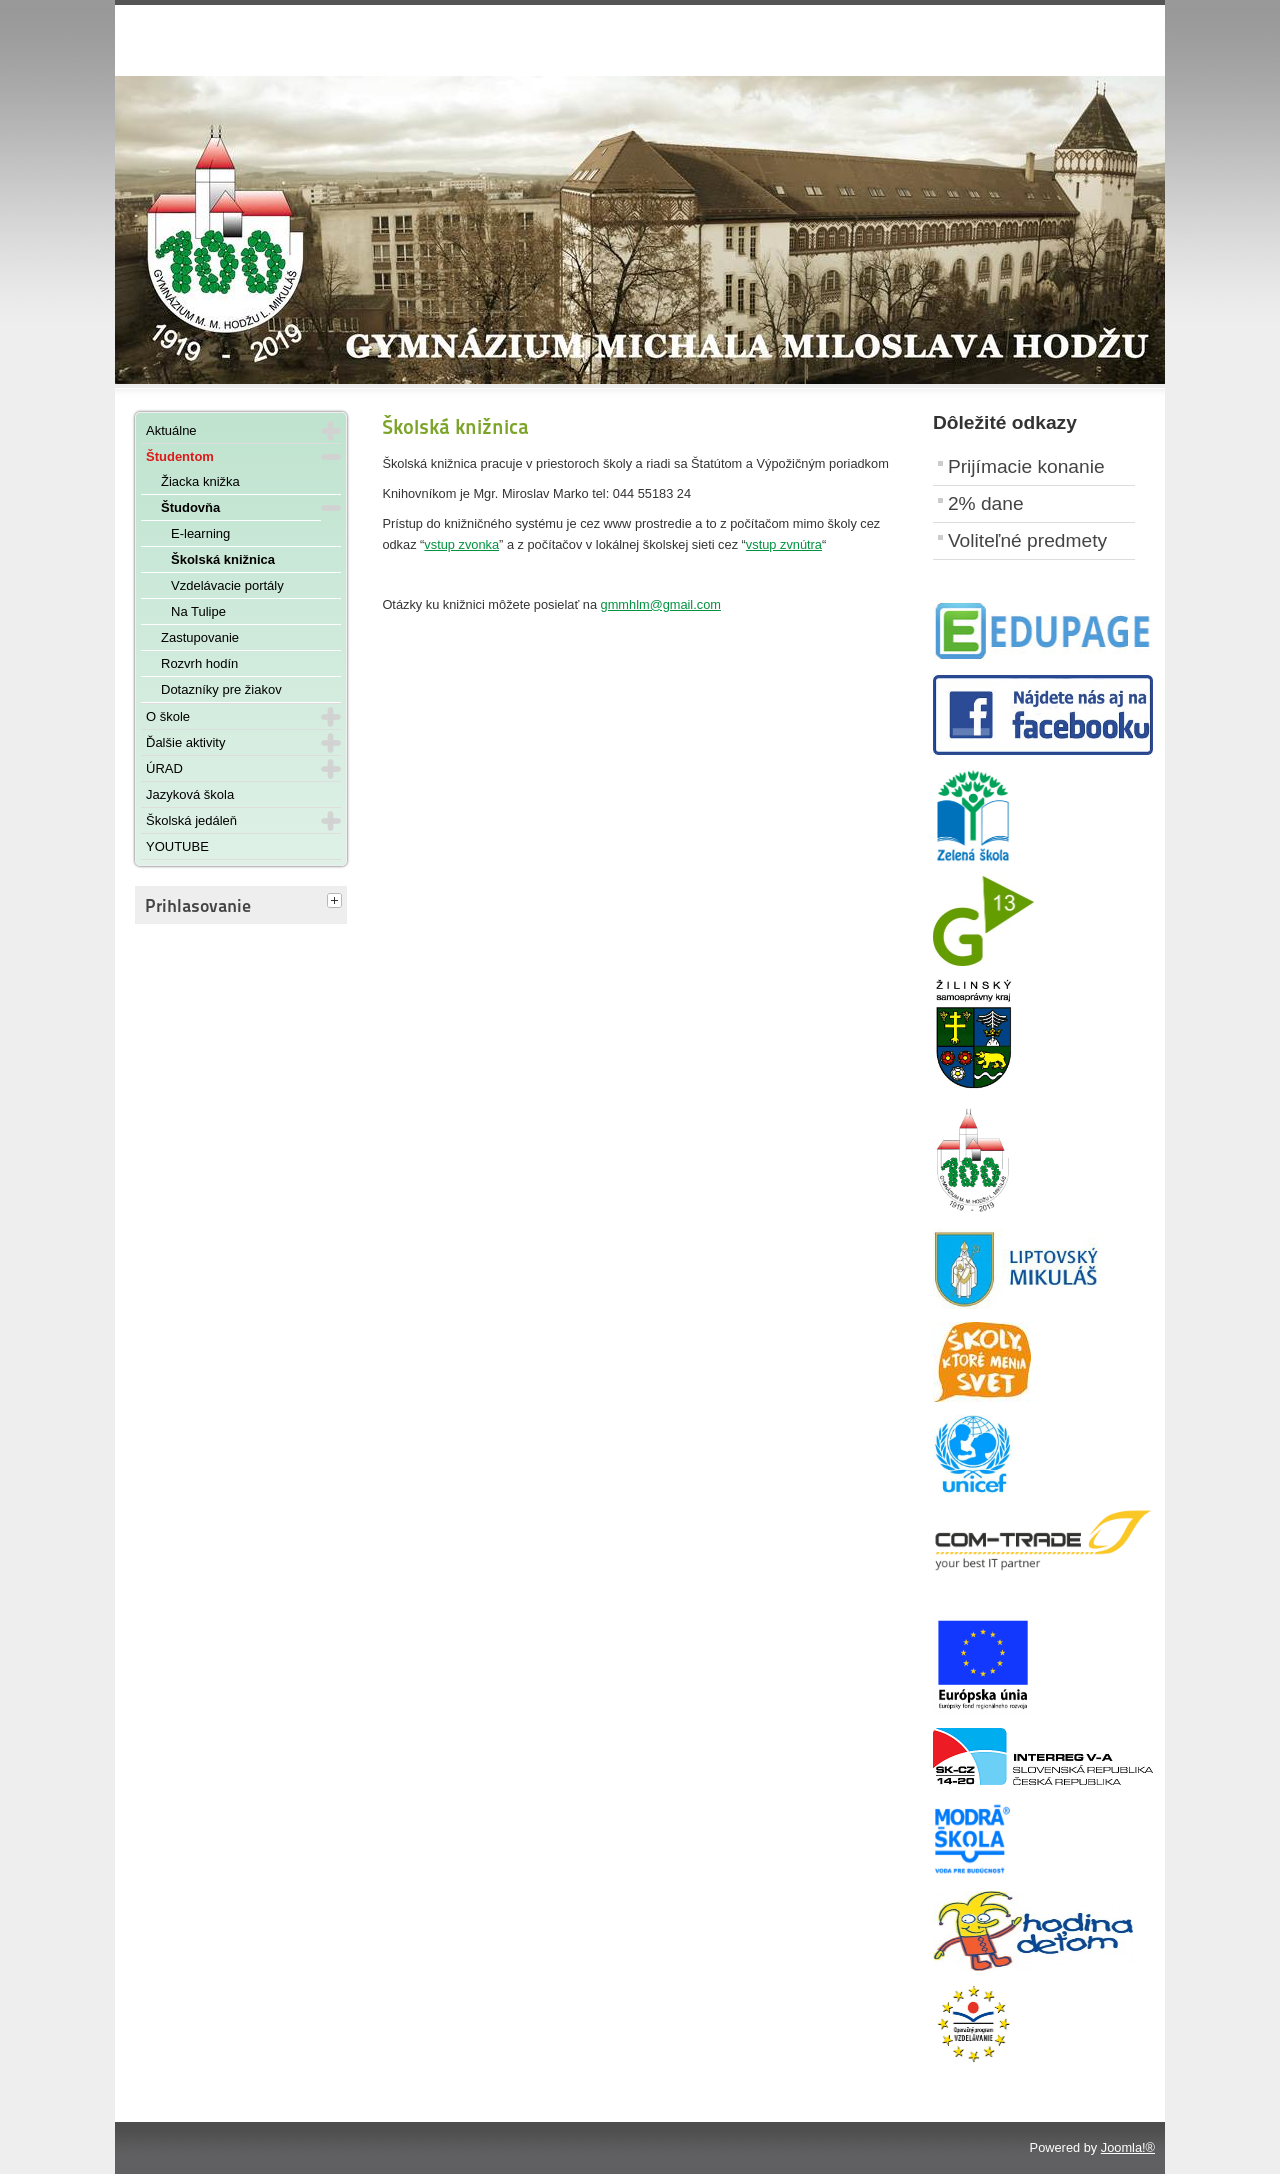 This screenshot has height=2174, width=1280. I want to click on vstup zvnútra, so click(784, 544).